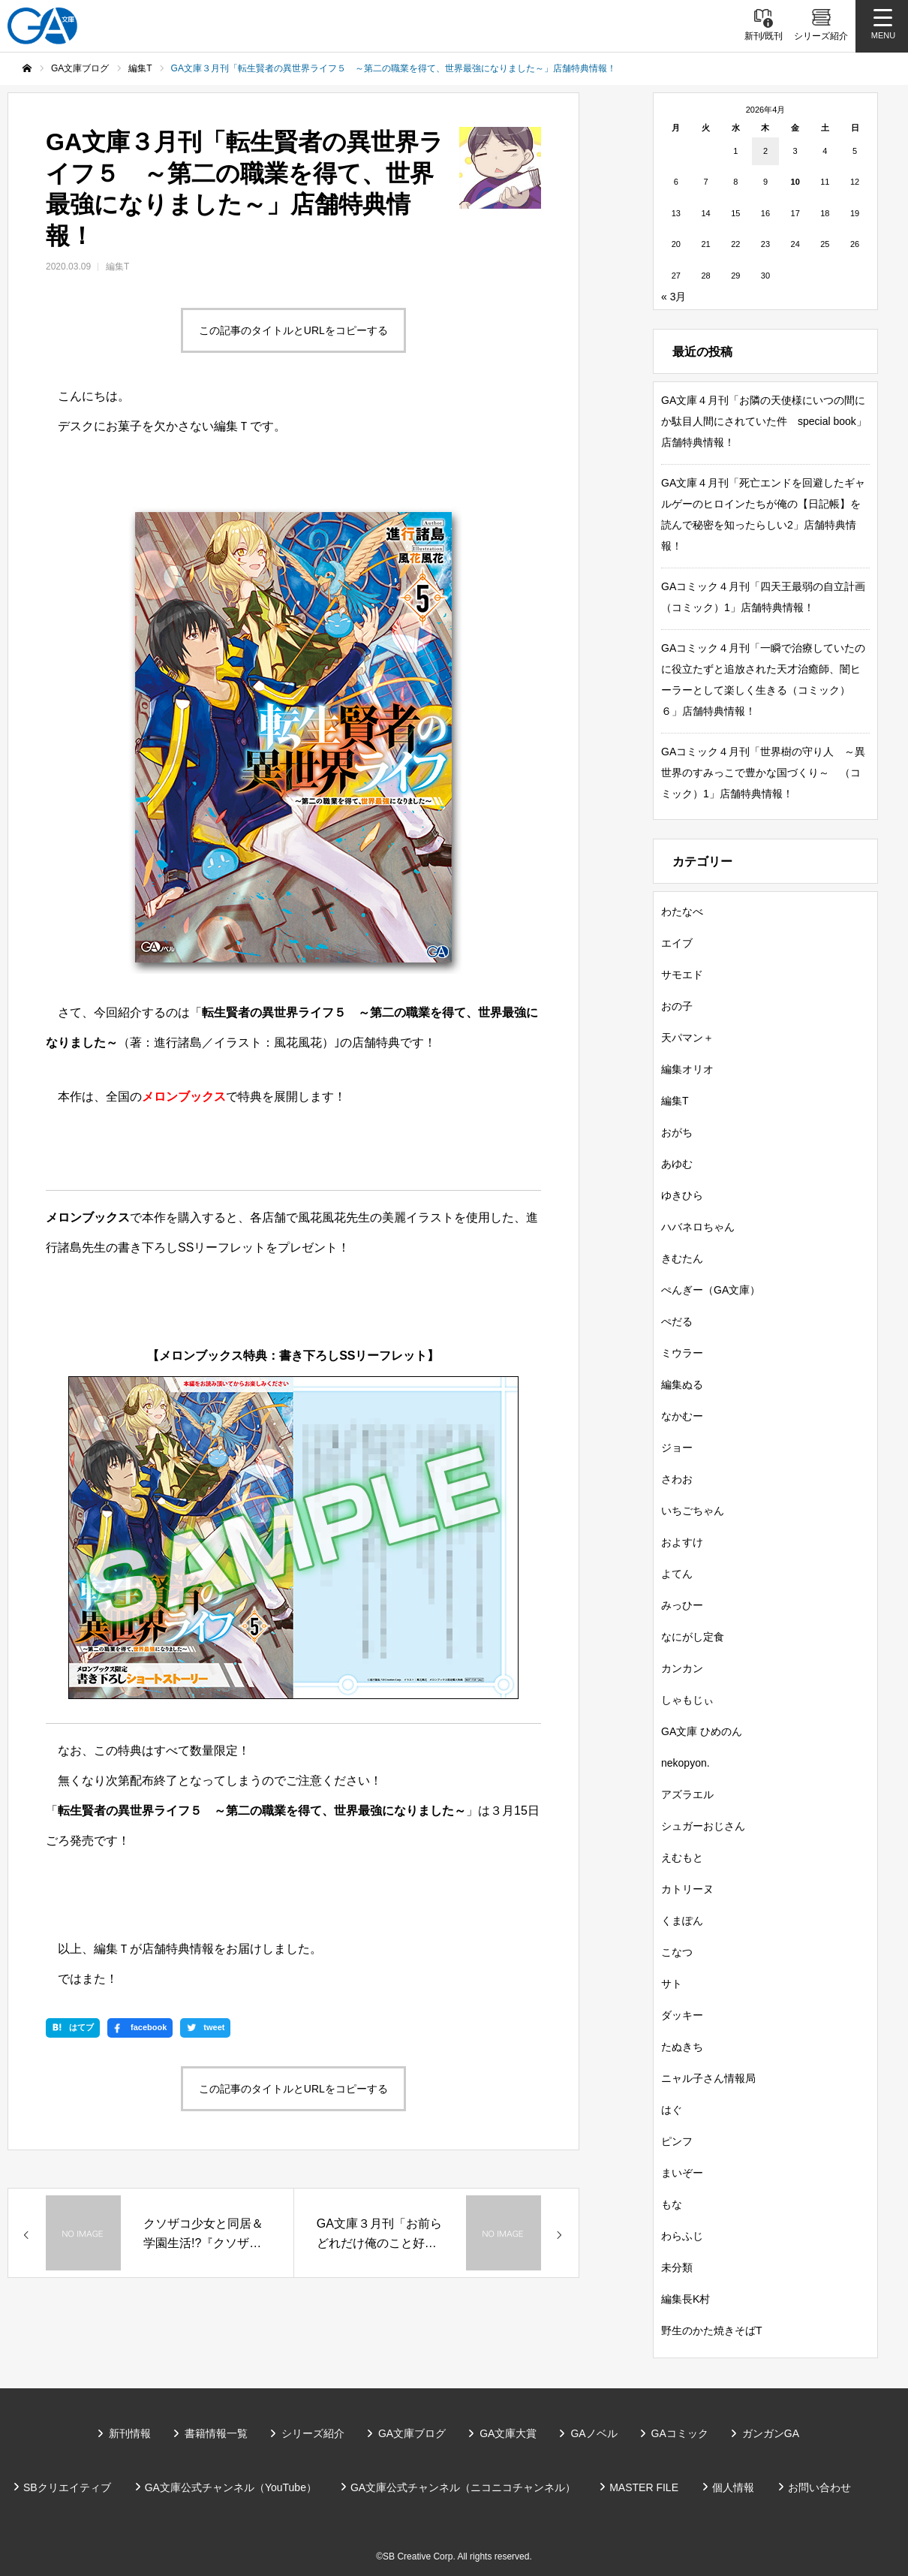 The image size is (908, 2576). What do you see at coordinates (682, 975) in the screenshot?
I see `サモエド` at bounding box center [682, 975].